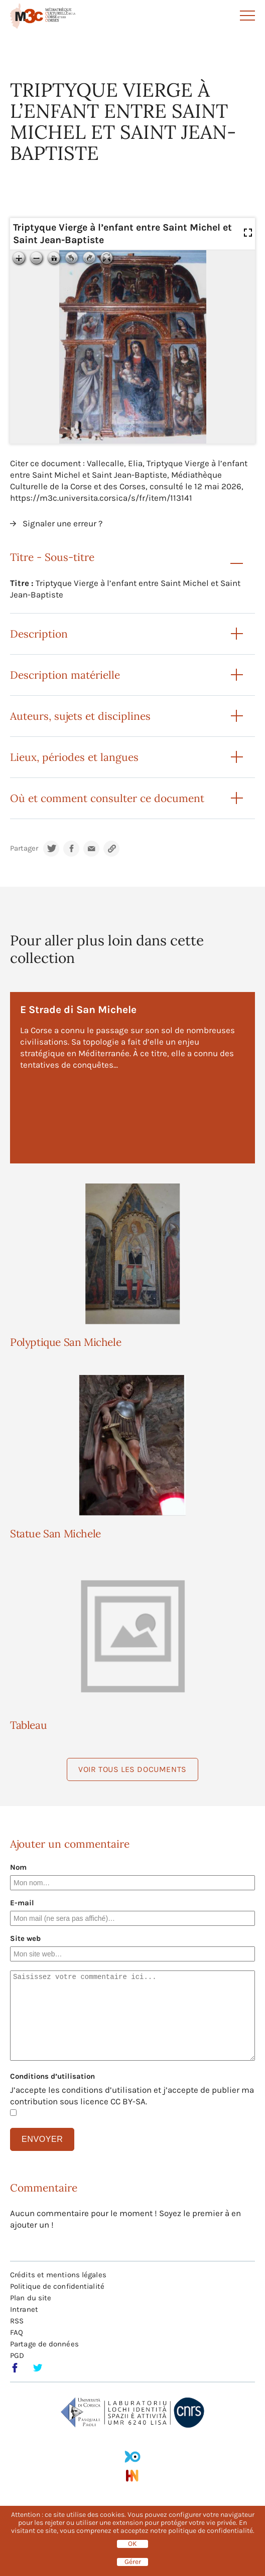 The width and height of the screenshot is (265, 2576). What do you see at coordinates (25, 1938) in the screenshot?
I see `Site web` at bounding box center [25, 1938].